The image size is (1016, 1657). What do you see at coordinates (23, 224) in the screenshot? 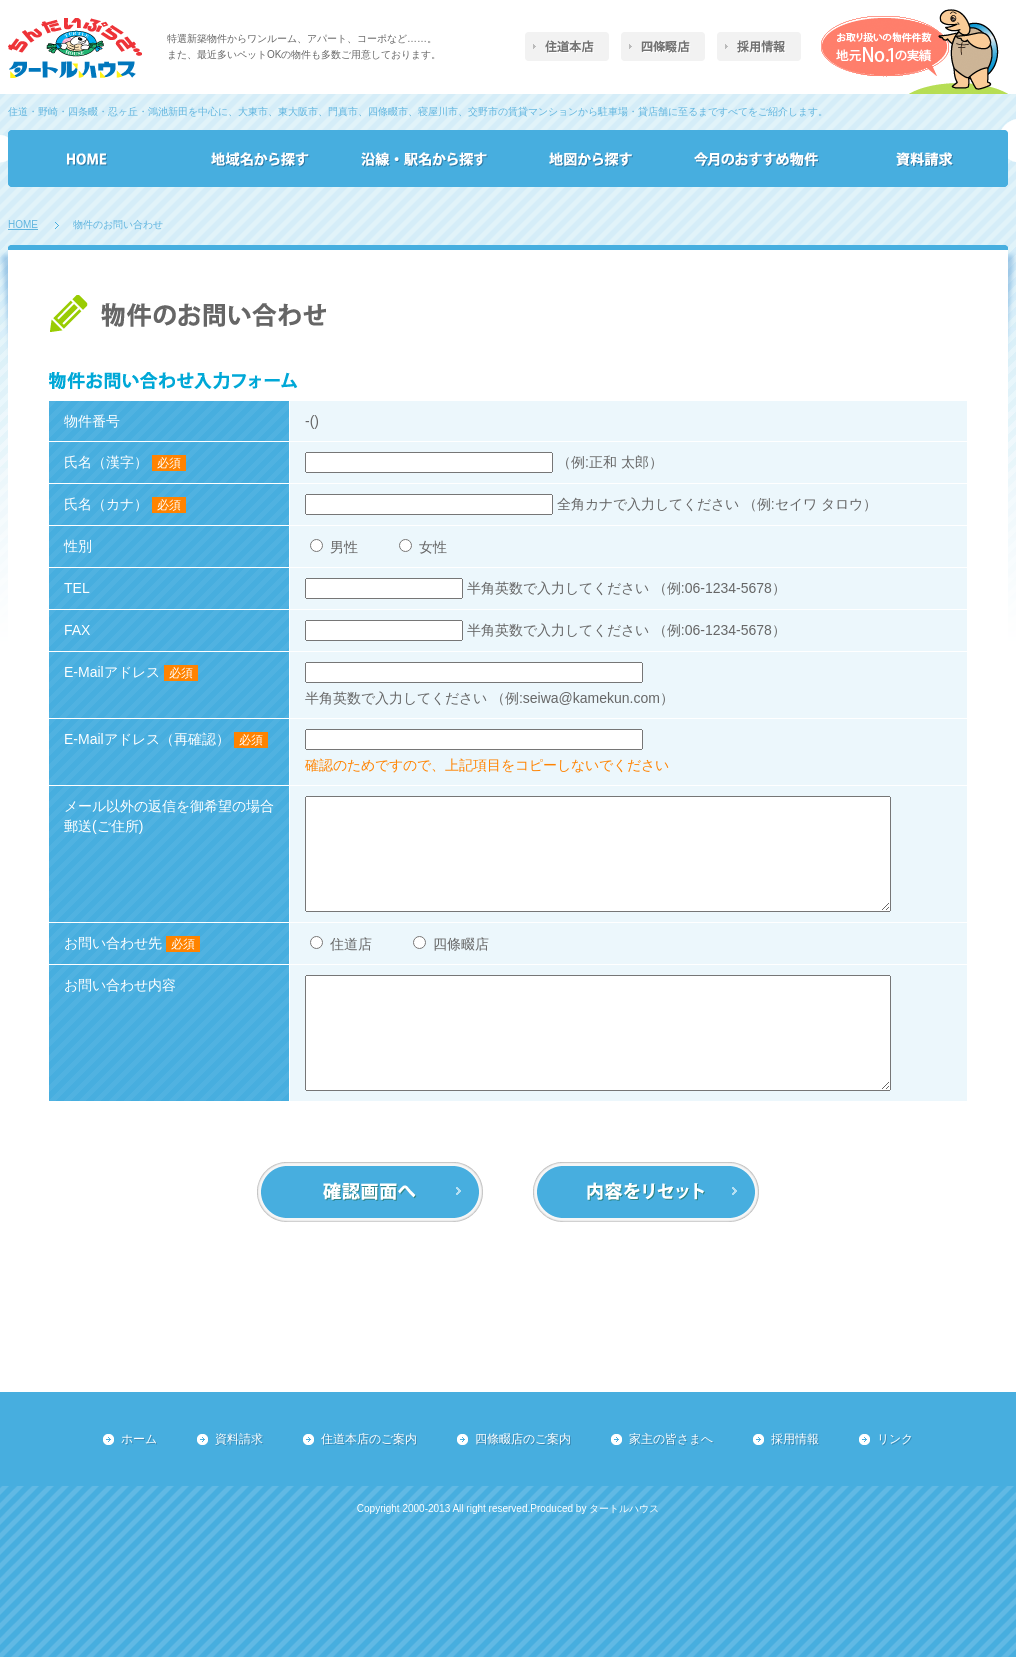
I see `HOME` at bounding box center [23, 224].